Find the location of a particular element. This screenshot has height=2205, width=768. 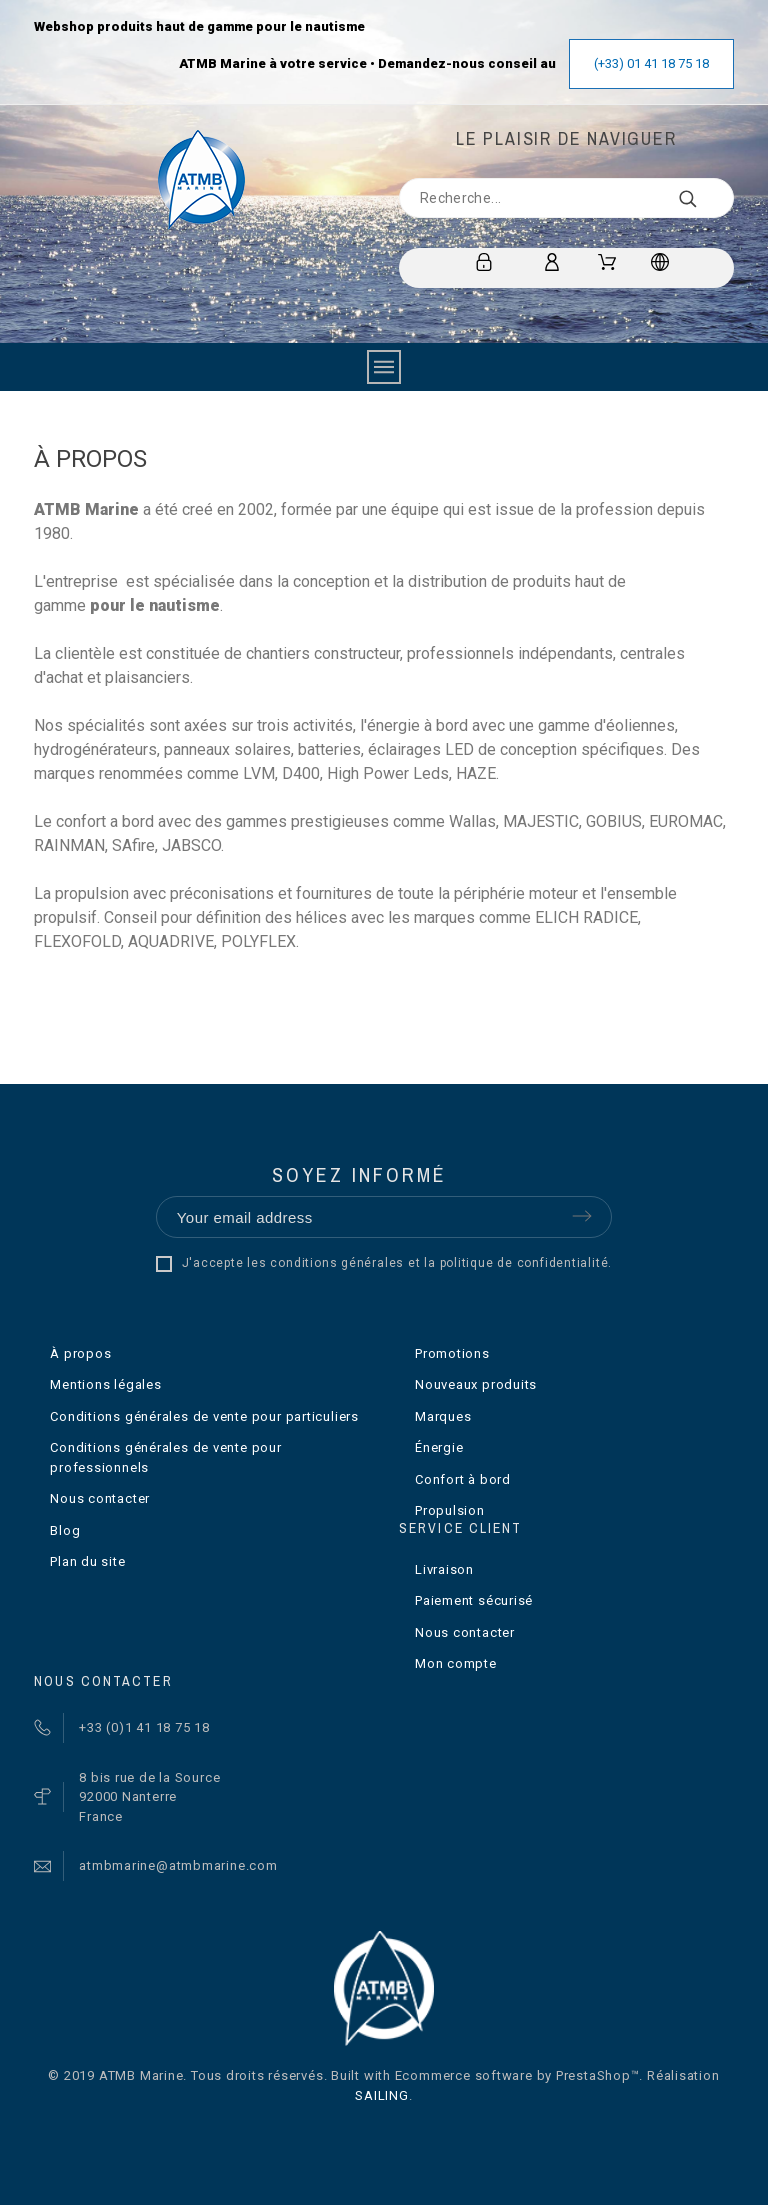

Plan du site is located at coordinates (87, 1561).